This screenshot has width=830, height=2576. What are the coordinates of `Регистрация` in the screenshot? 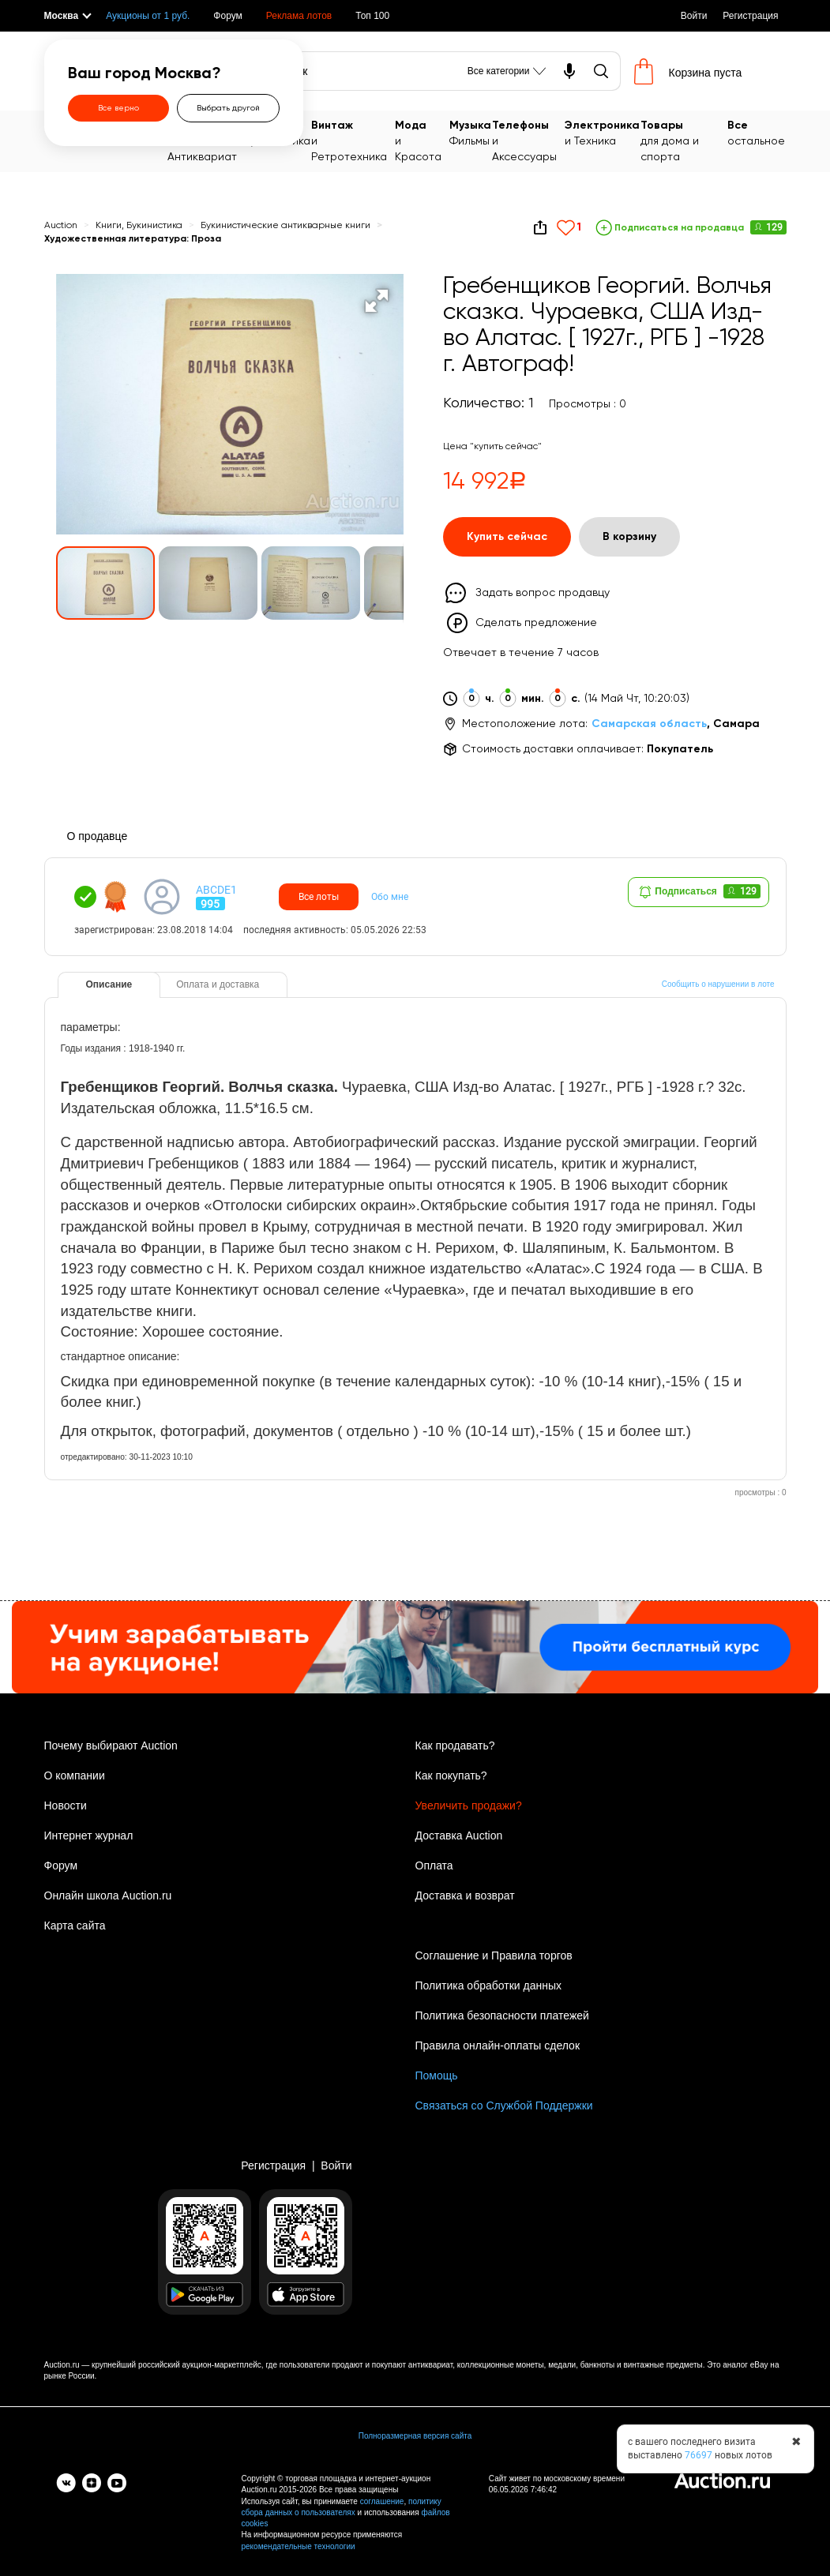 It's located at (750, 15).